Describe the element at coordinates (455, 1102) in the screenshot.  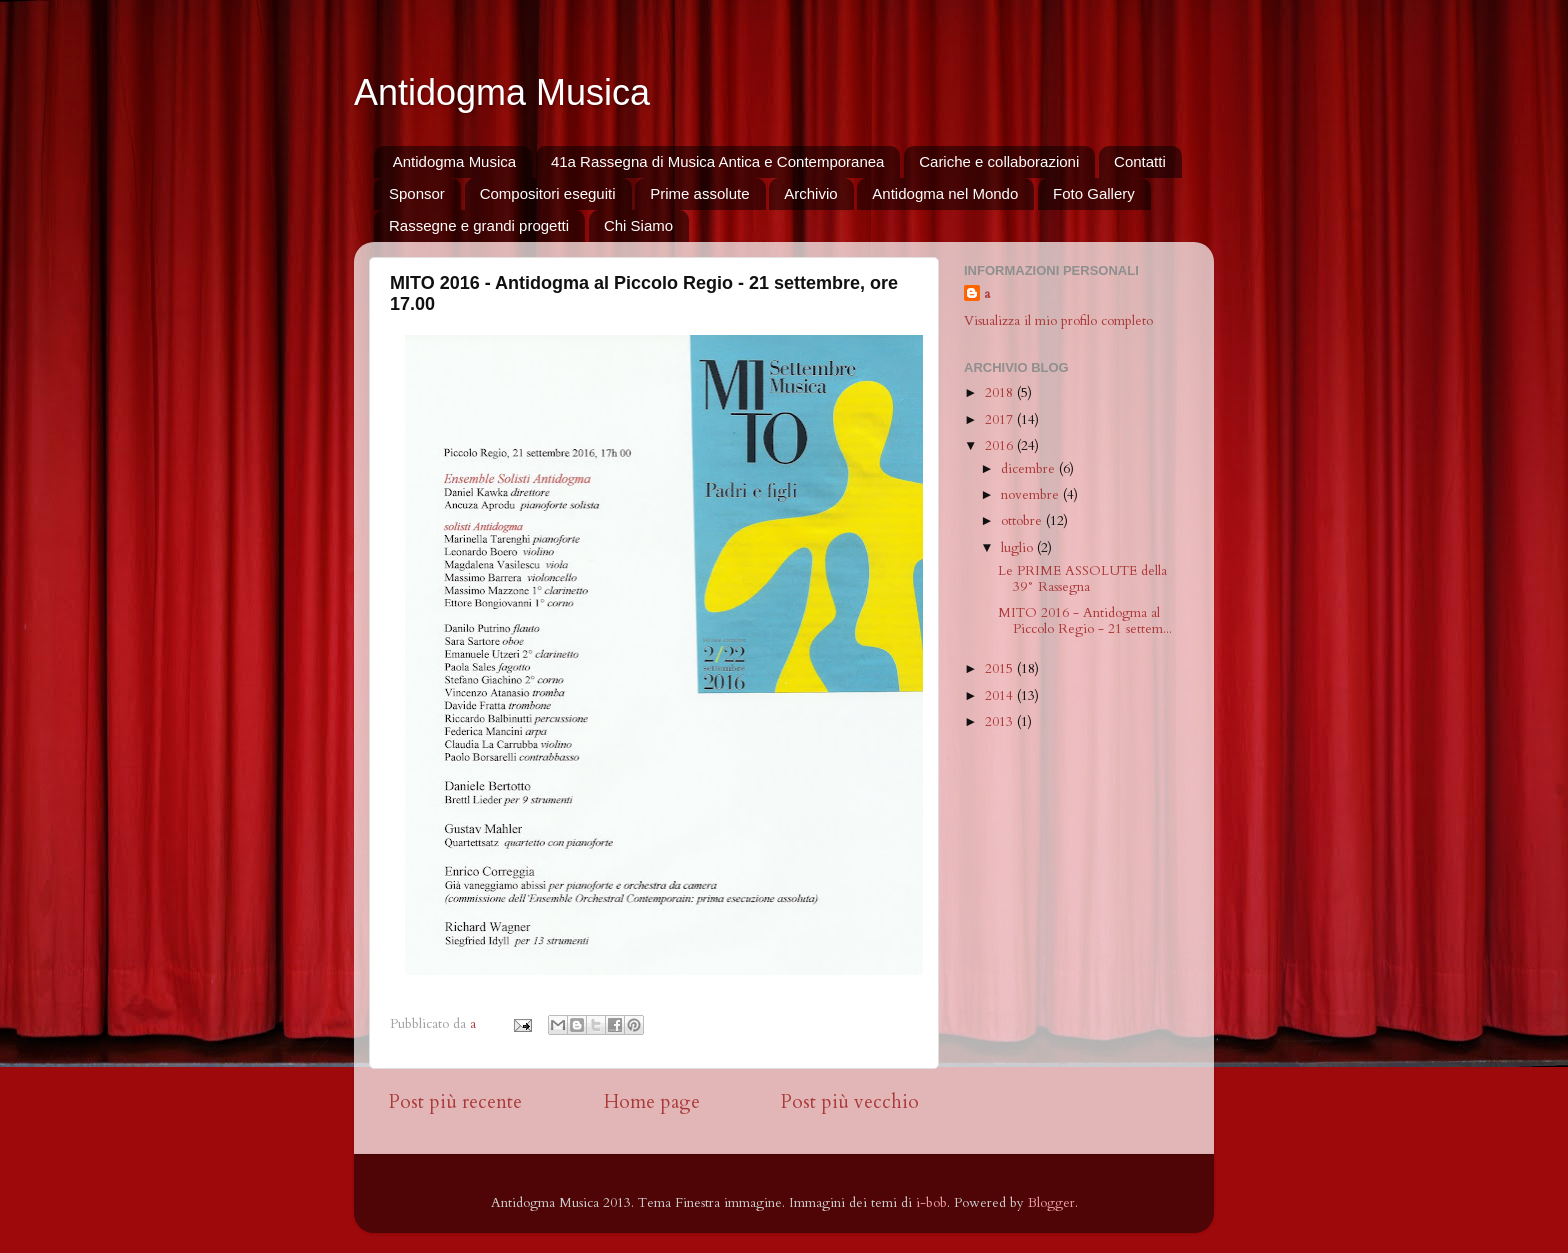
I see `Post più recente` at that location.